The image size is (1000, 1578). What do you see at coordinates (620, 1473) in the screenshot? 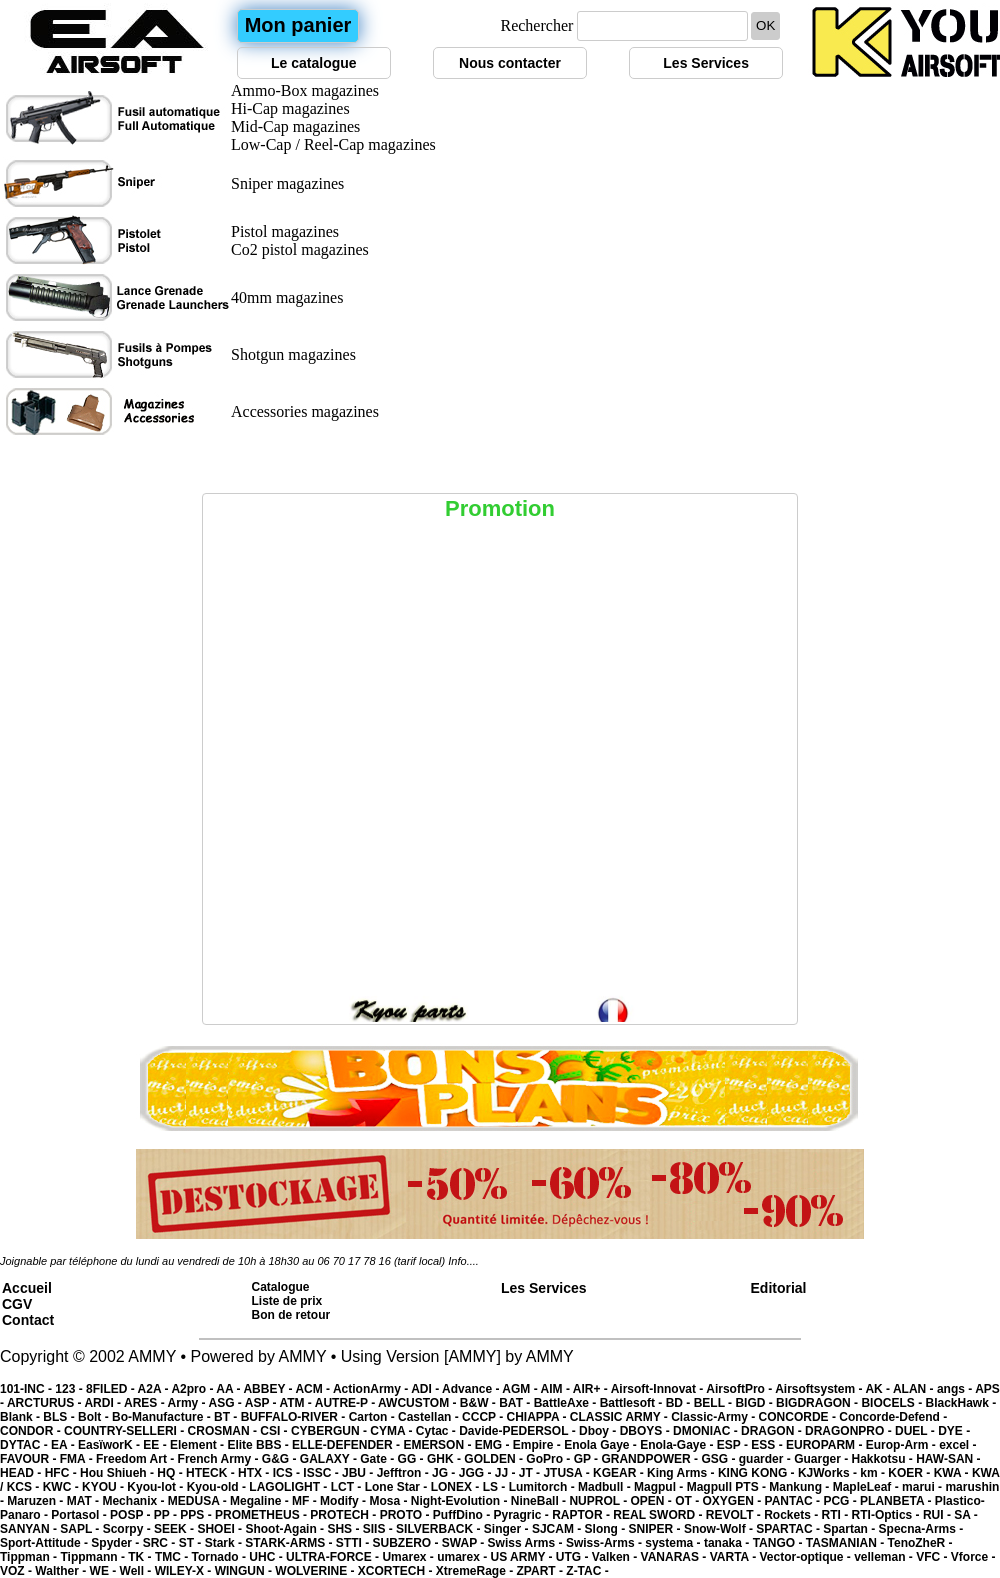
I see `KGEAR -` at bounding box center [620, 1473].